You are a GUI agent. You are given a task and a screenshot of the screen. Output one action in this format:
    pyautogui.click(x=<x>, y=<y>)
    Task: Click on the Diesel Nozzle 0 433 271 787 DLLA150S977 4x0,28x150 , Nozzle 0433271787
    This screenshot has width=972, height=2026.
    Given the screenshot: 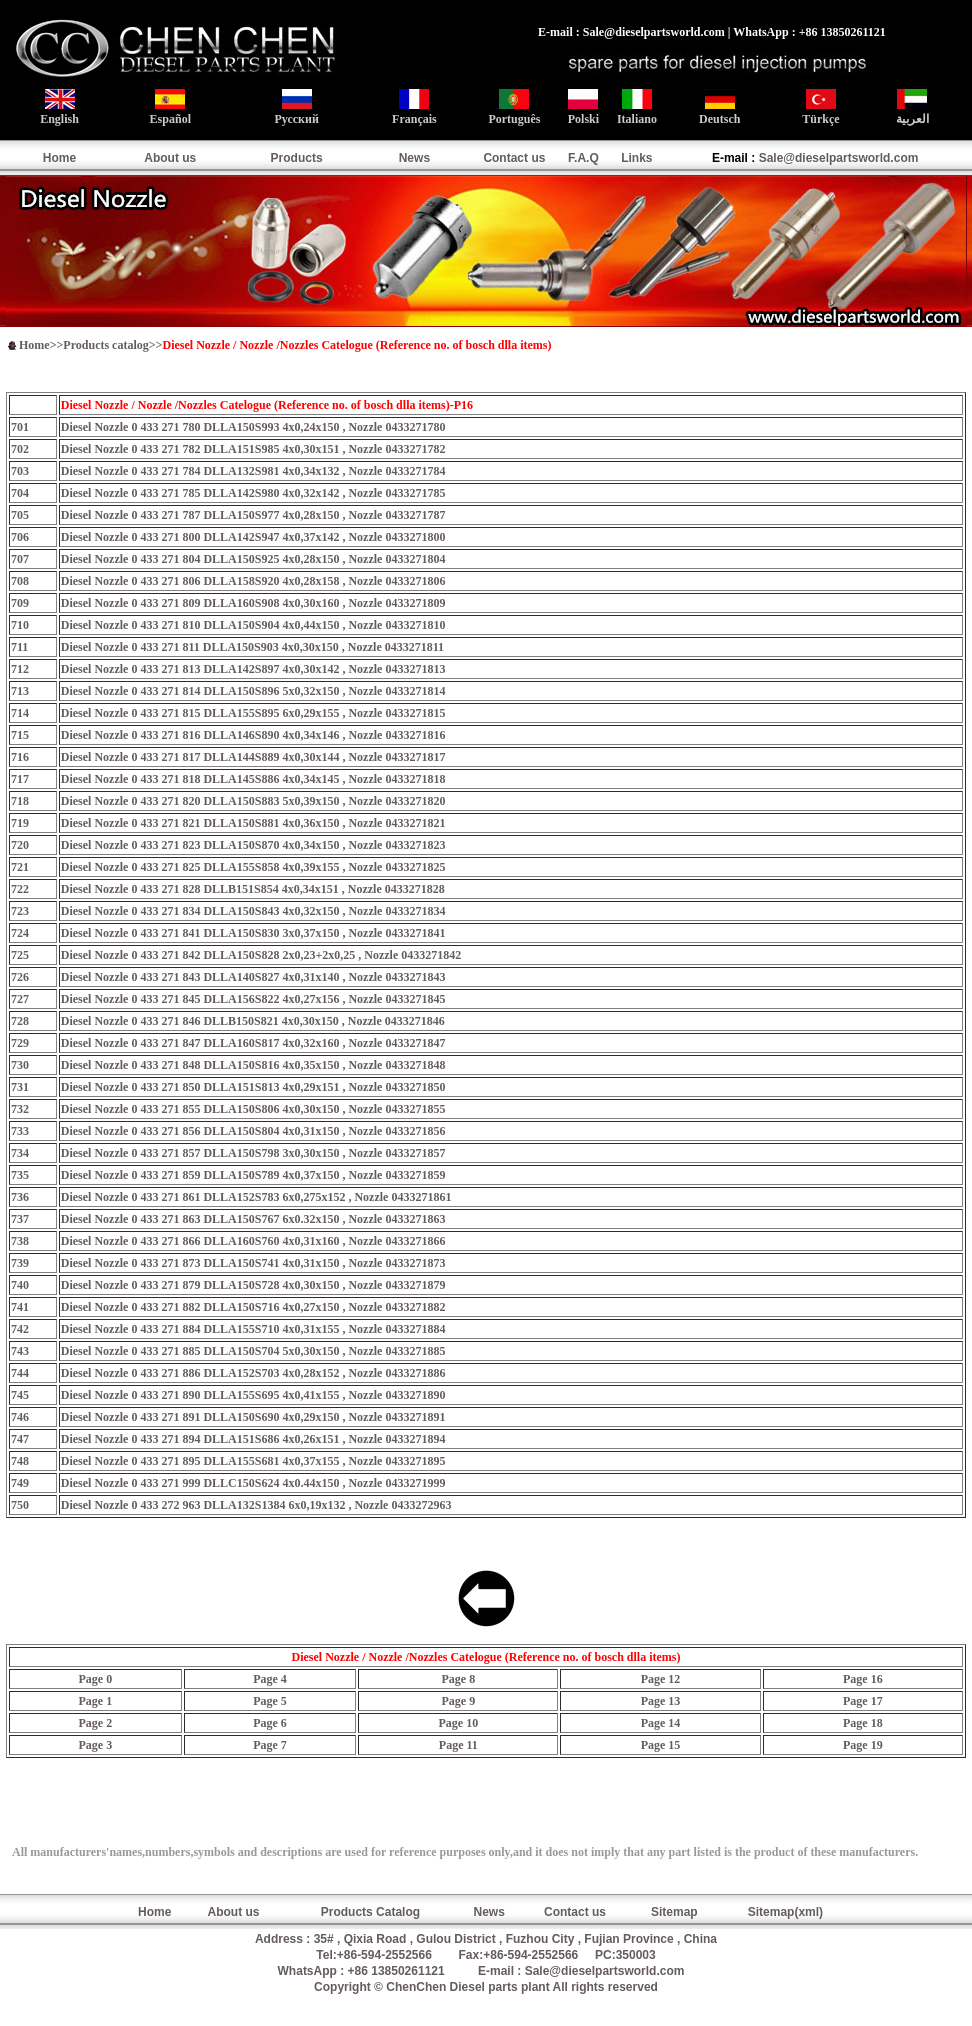 What is the action you would take?
    pyautogui.click(x=253, y=515)
    